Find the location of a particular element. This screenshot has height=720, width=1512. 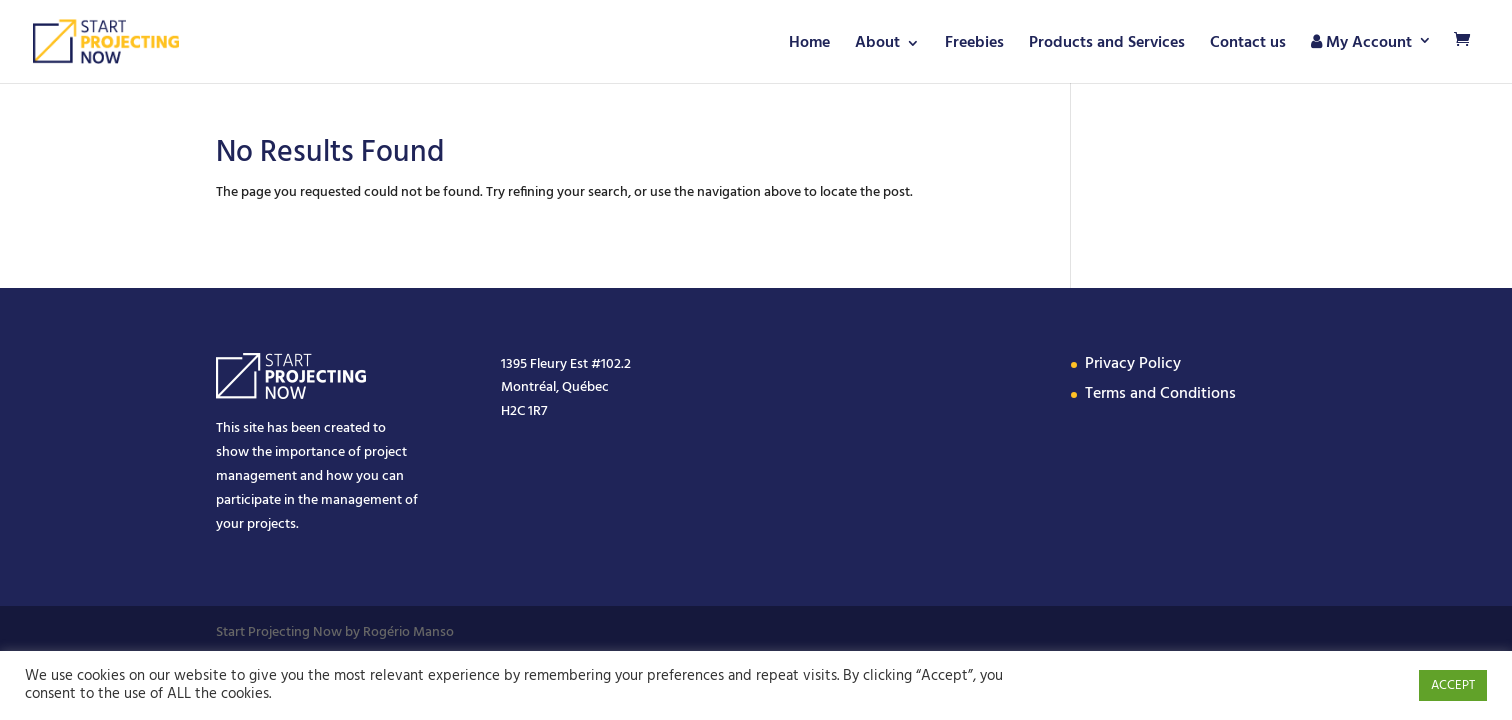

Products and Services is located at coordinates (1107, 46).